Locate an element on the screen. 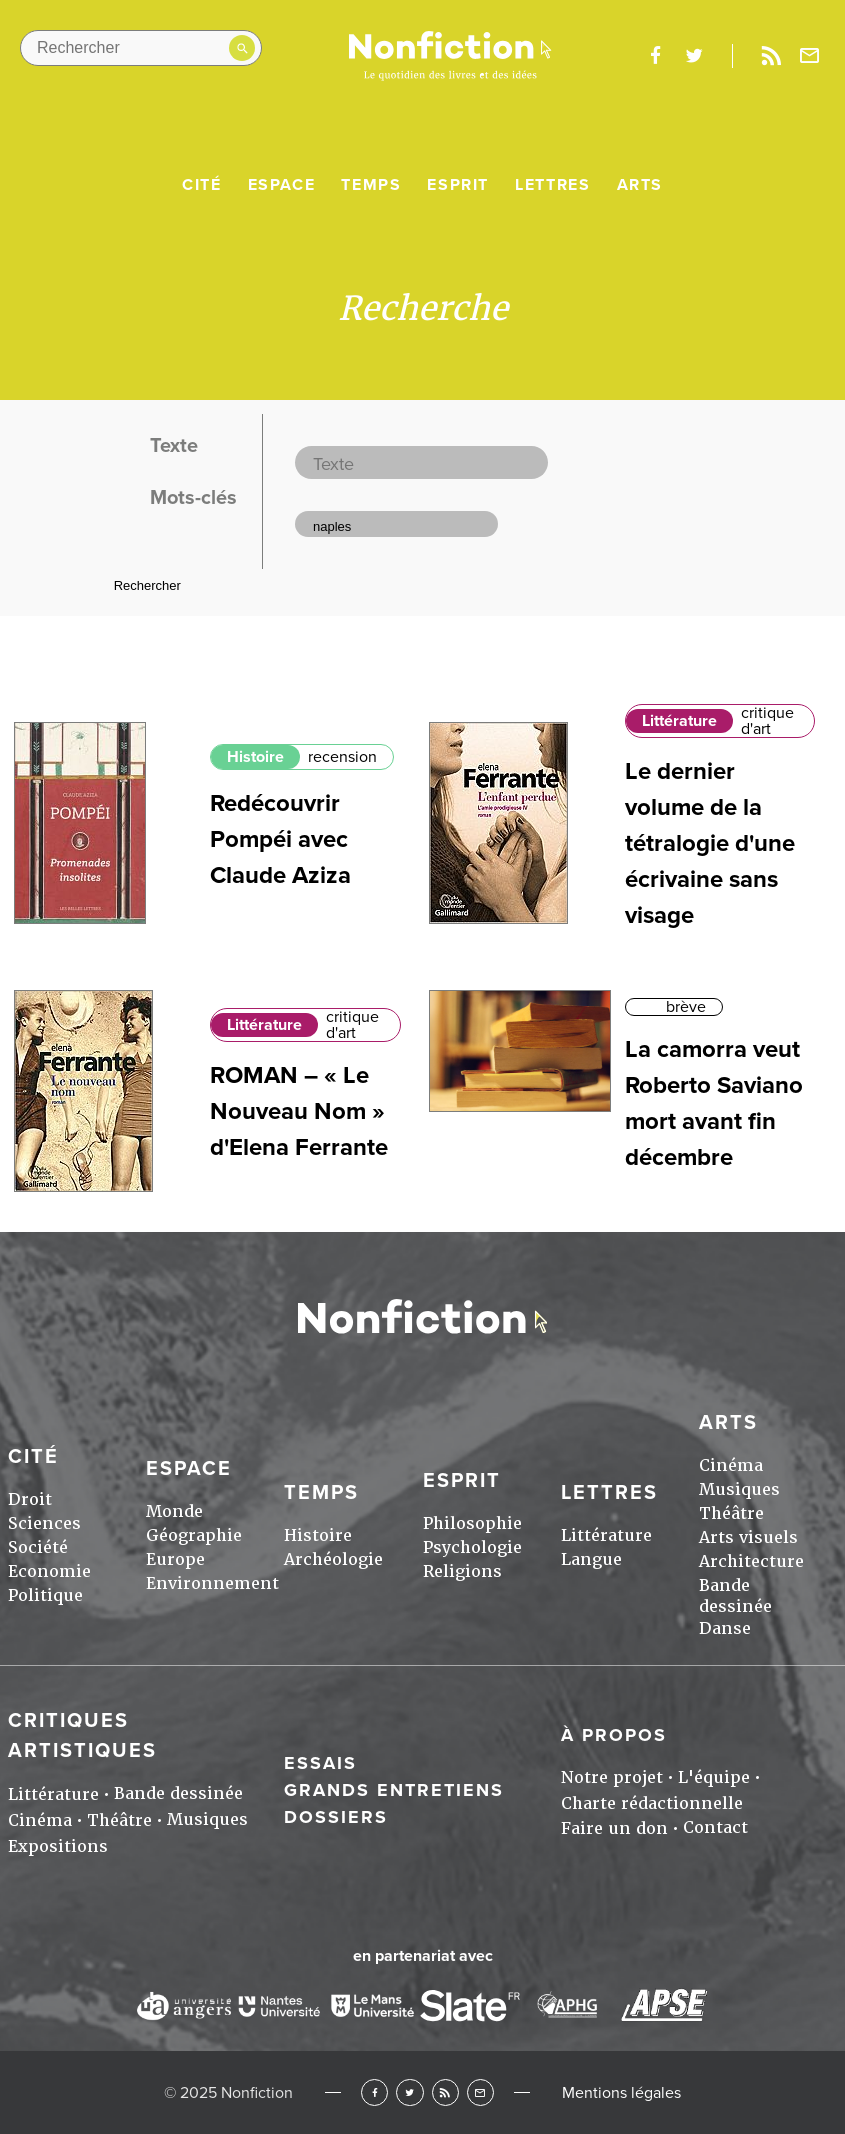  Twitter is located at coordinates (409, 2092).